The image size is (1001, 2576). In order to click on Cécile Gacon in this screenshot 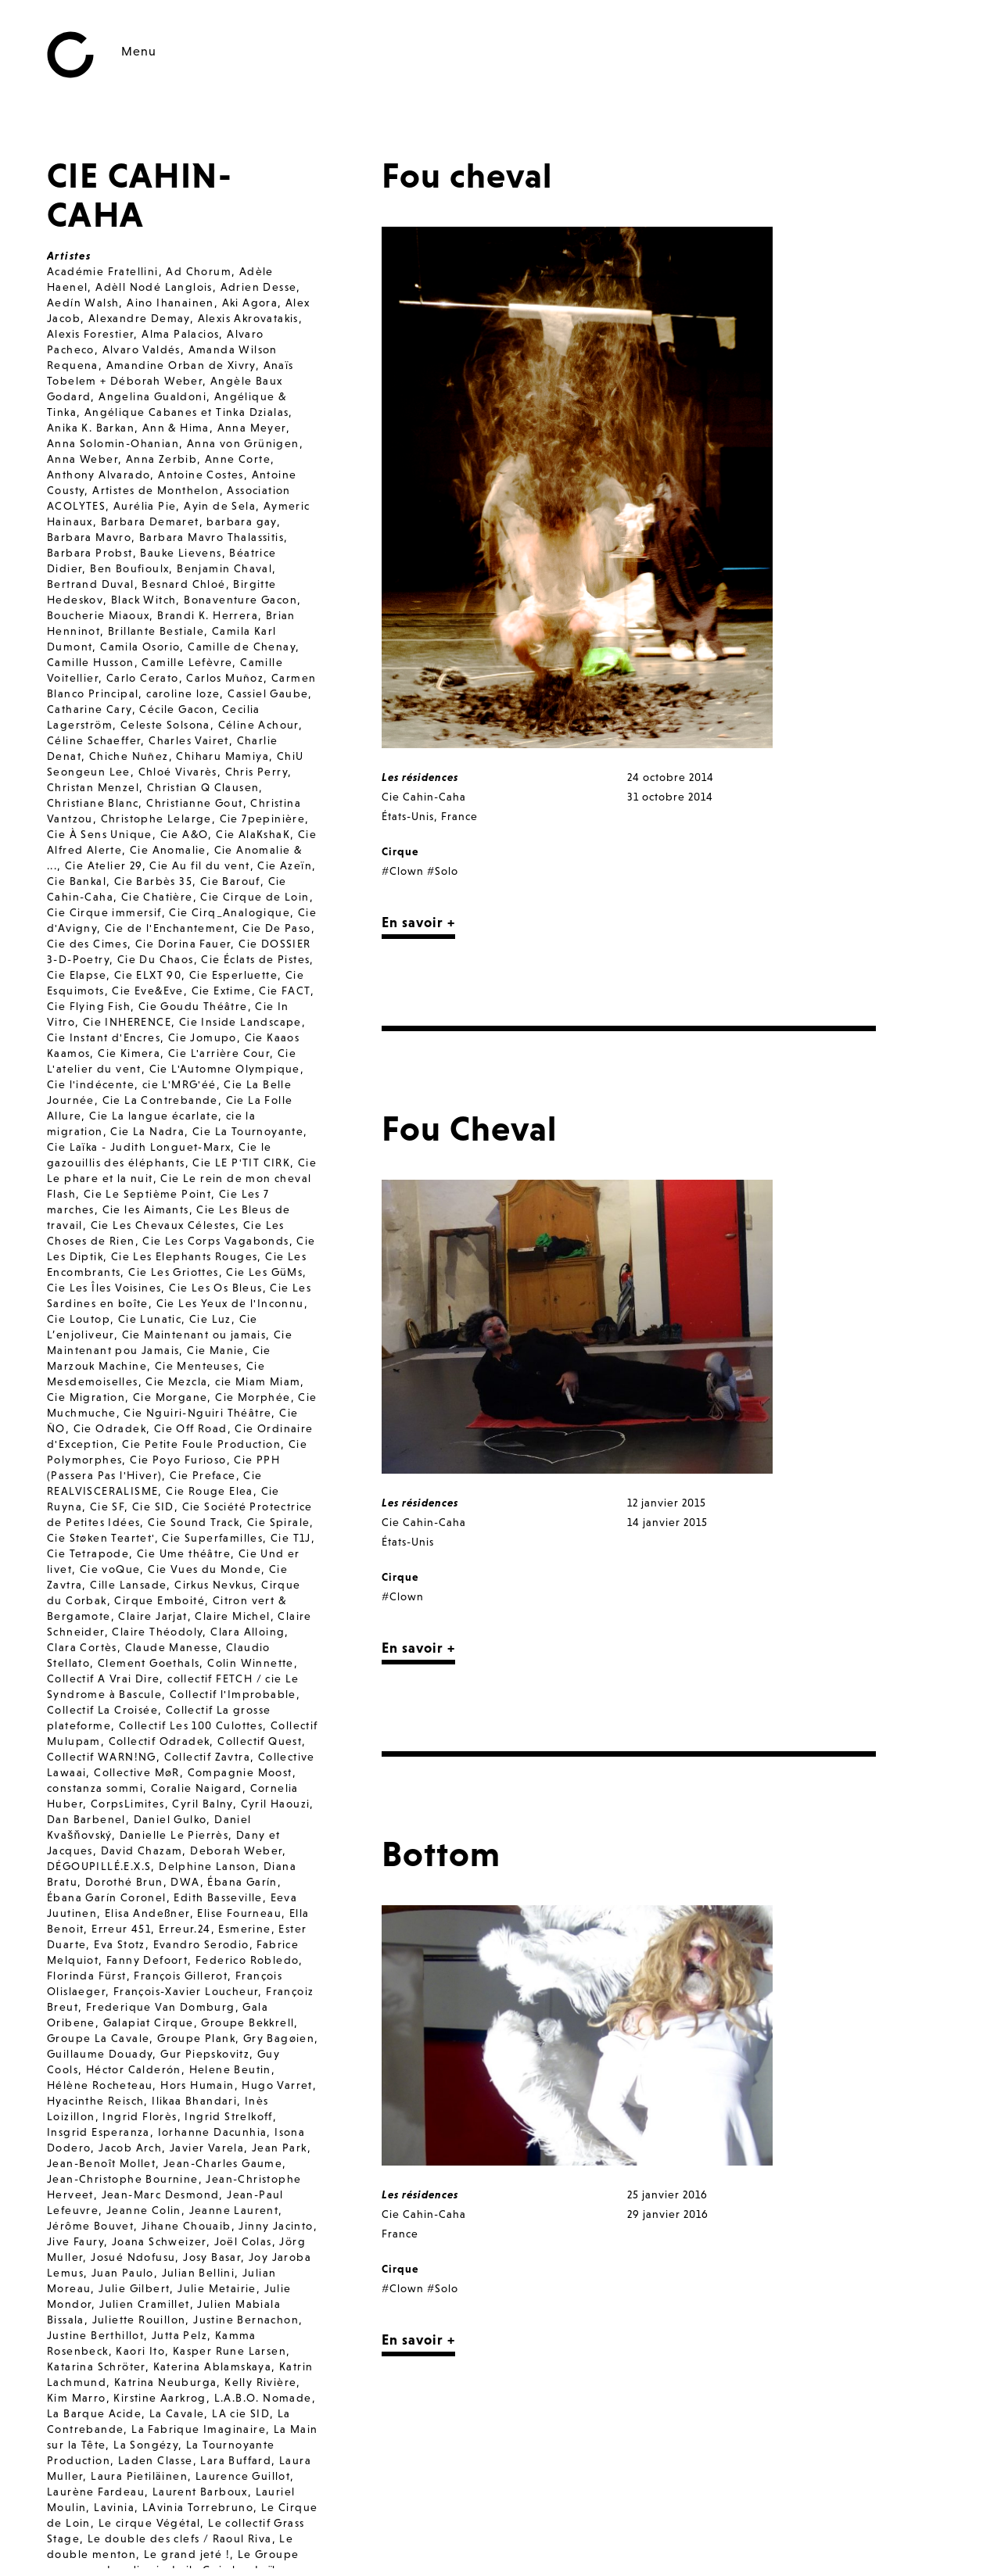, I will do `click(176, 709)`.